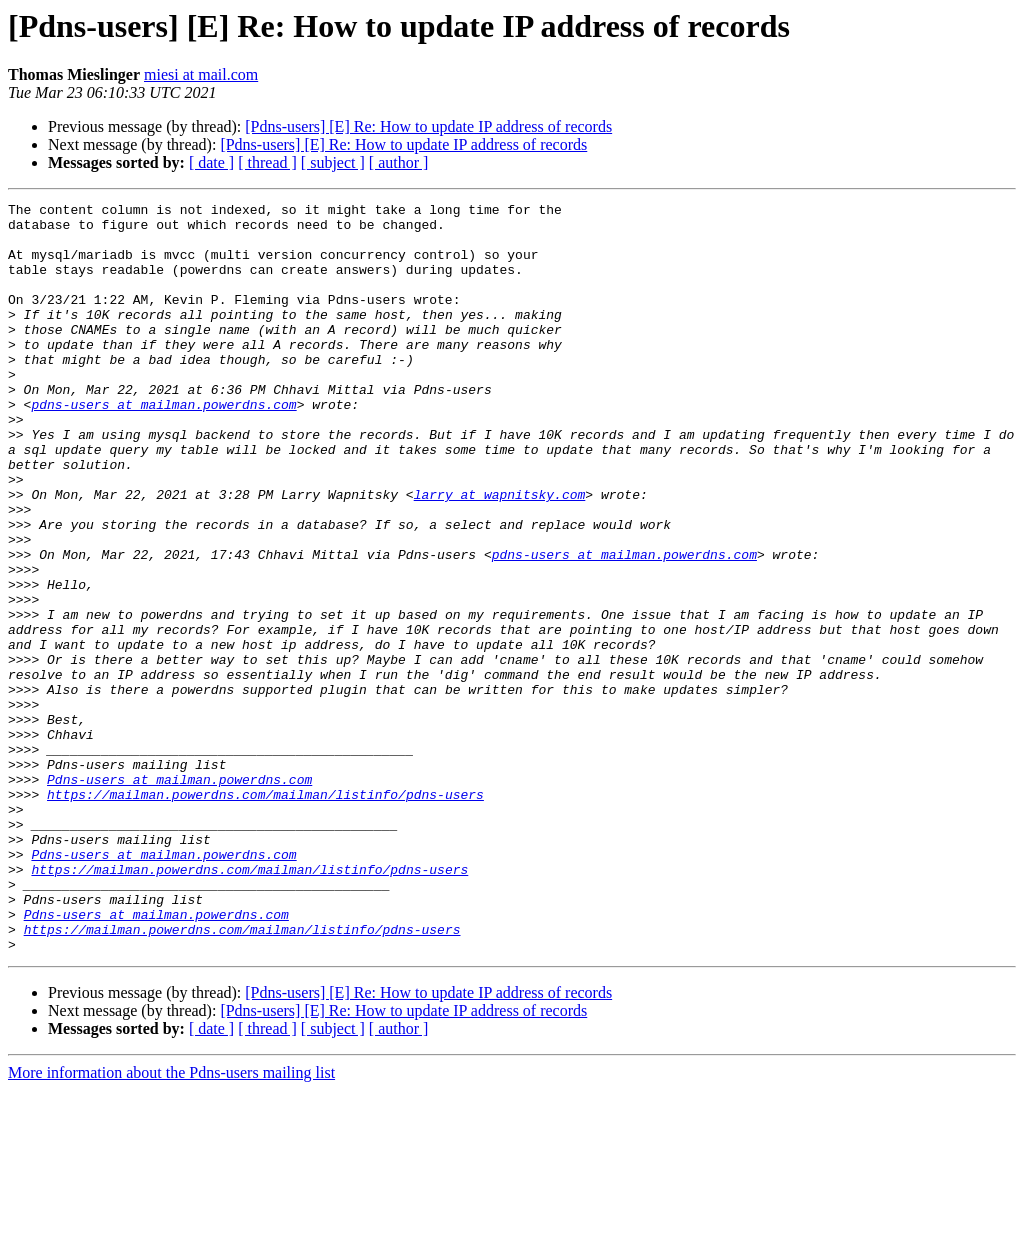 Image resolution: width=1024 pixels, height=1240 pixels. Describe the element at coordinates (399, 162) in the screenshot. I see `[ author ]` at that location.